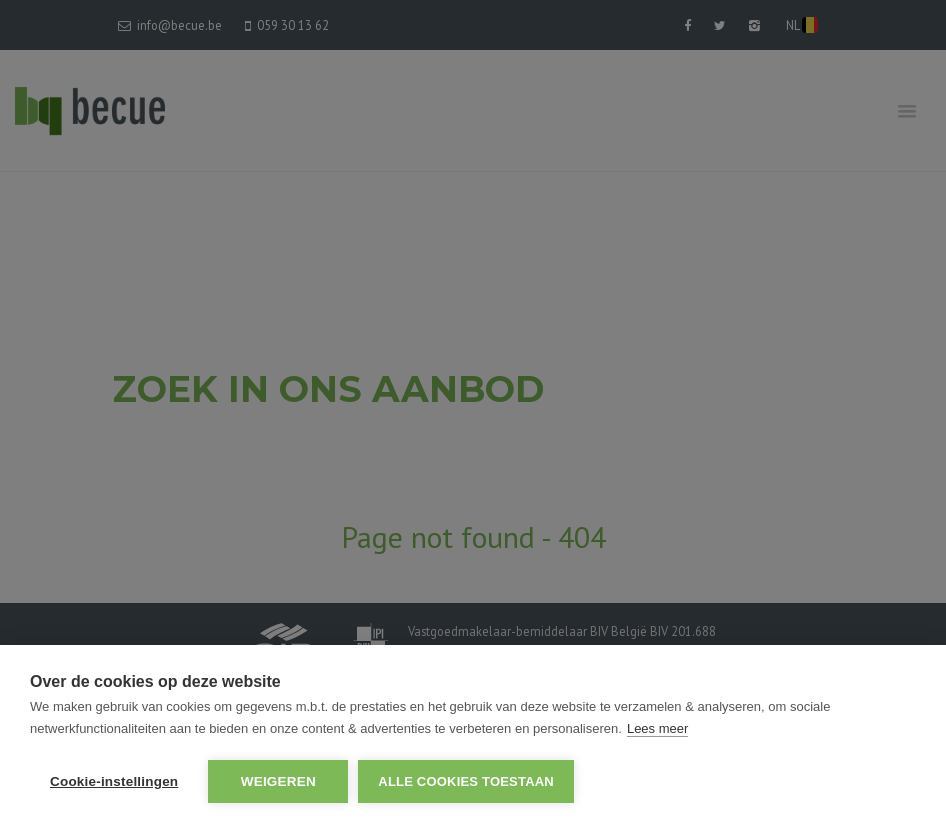 This screenshot has height=828, width=946. What do you see at coordinates (278, 781) in the screenshot?
I see `Weigeren` at bounding box center [278, 781].